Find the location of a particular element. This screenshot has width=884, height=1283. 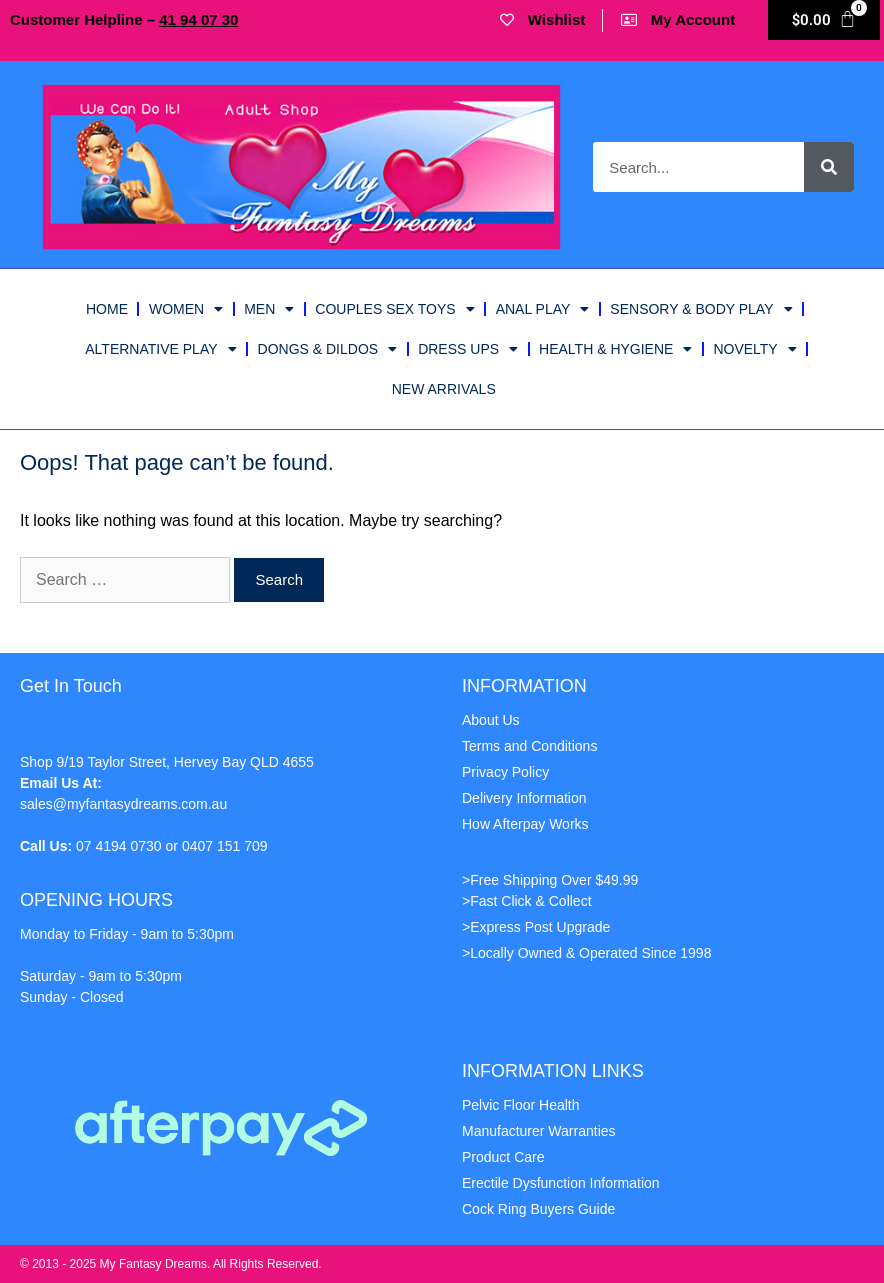

Couples Sex Toys is located at coordinates (394, 309).